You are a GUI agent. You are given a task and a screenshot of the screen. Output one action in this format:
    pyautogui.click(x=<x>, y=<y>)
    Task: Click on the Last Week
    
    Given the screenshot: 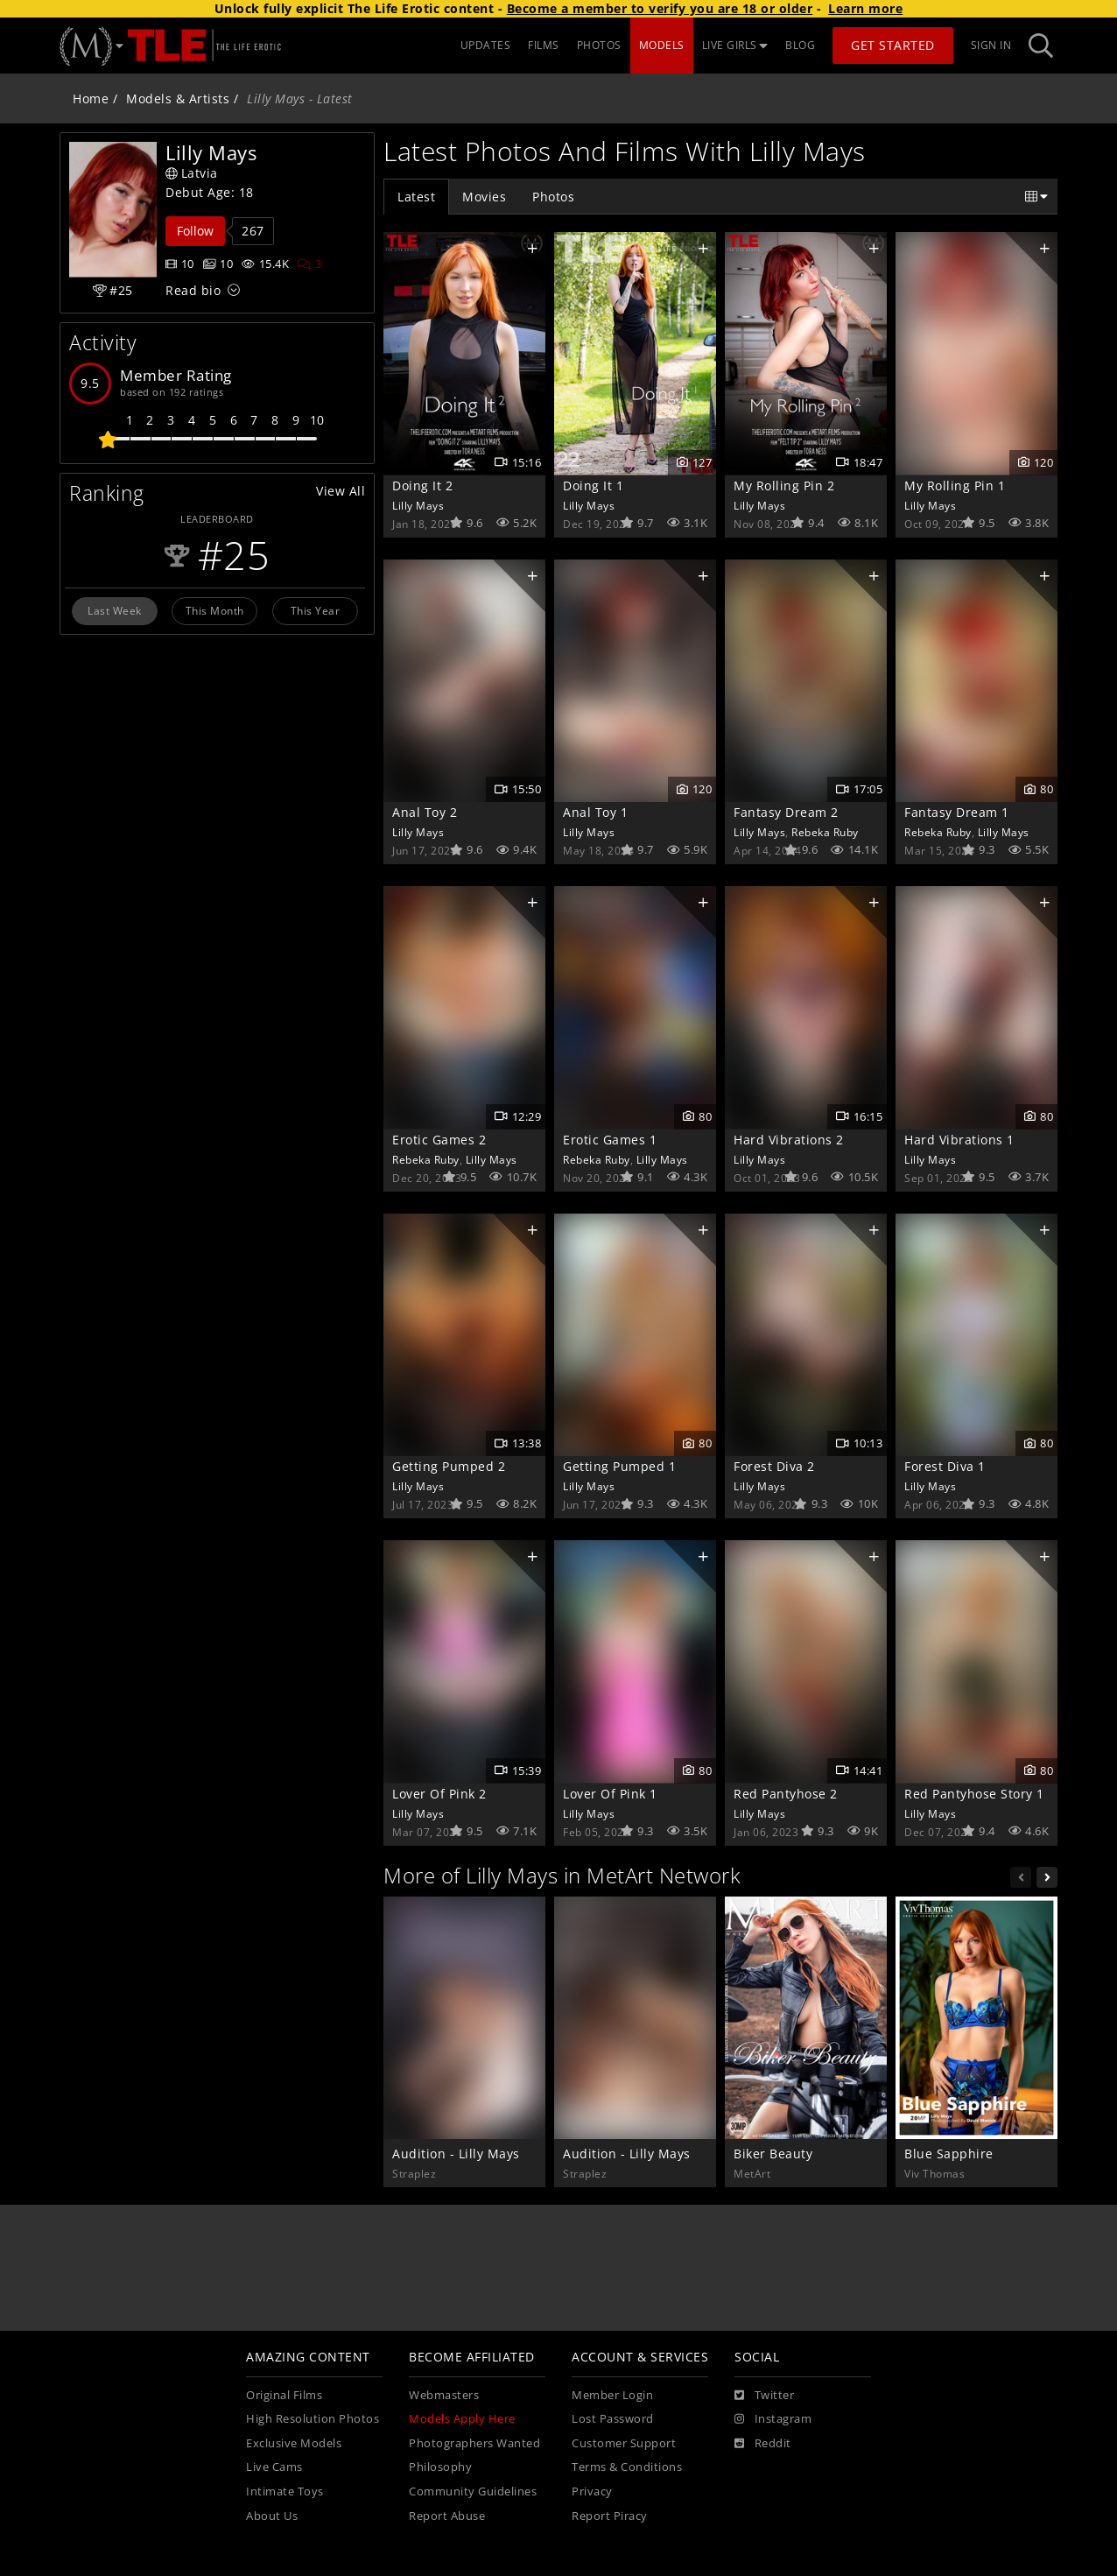 What is the action you would take?
    pyautogui.click(x=115, y=610)
    